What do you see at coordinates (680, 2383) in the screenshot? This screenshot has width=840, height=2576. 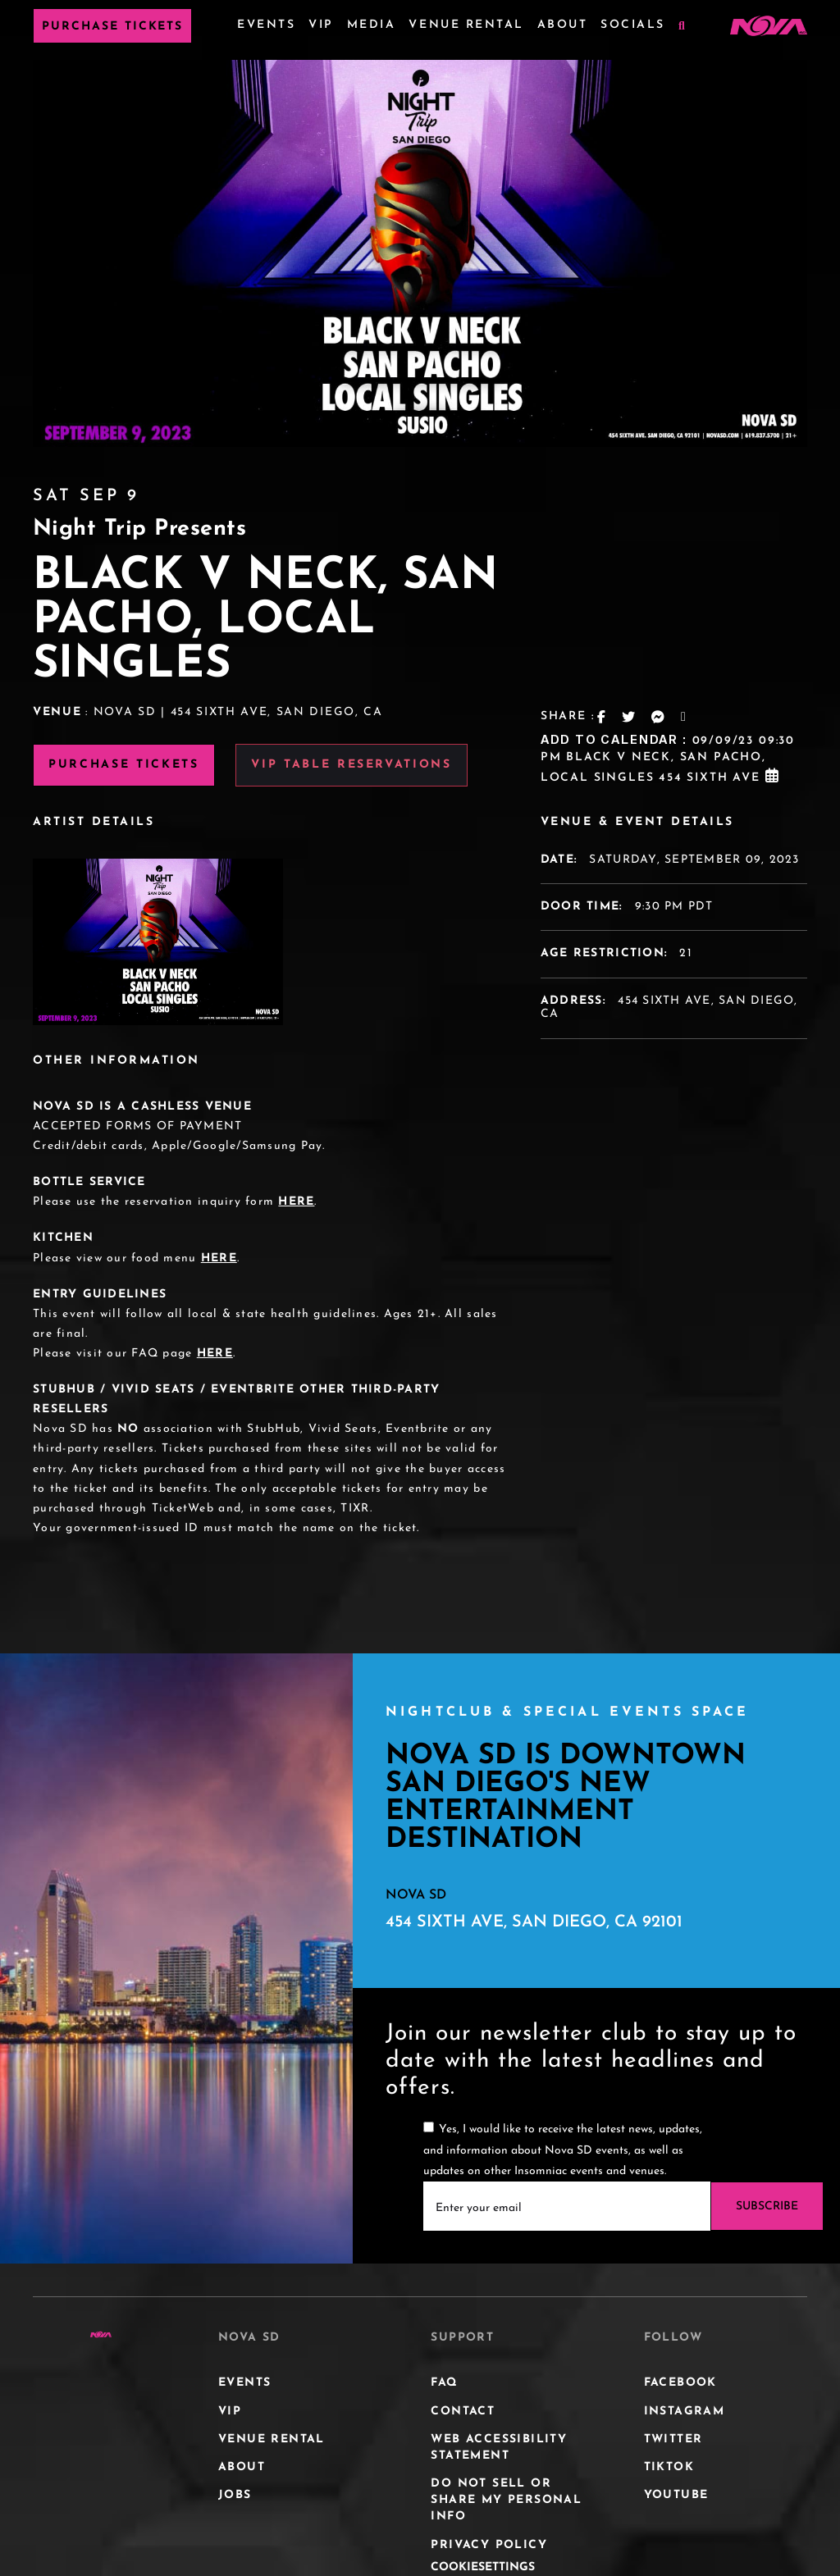 I see `Facebook` at bounding box center [680, 2383].